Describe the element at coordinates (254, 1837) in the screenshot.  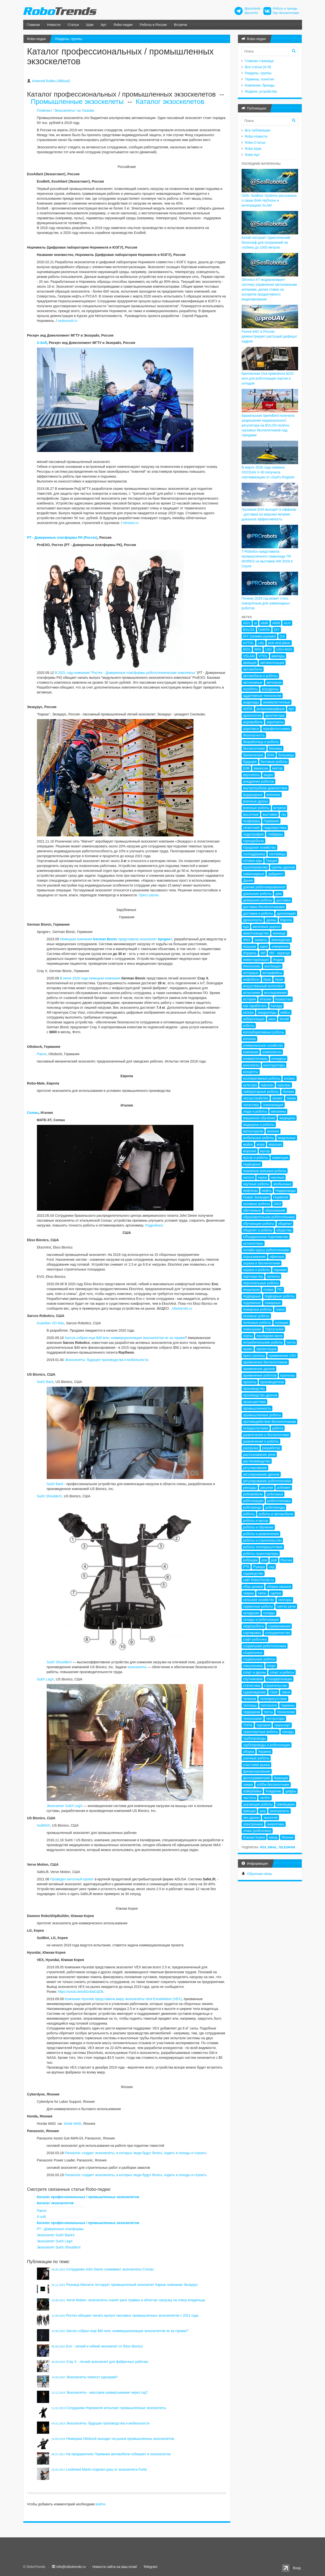
I see `Южная Корея` at that location.